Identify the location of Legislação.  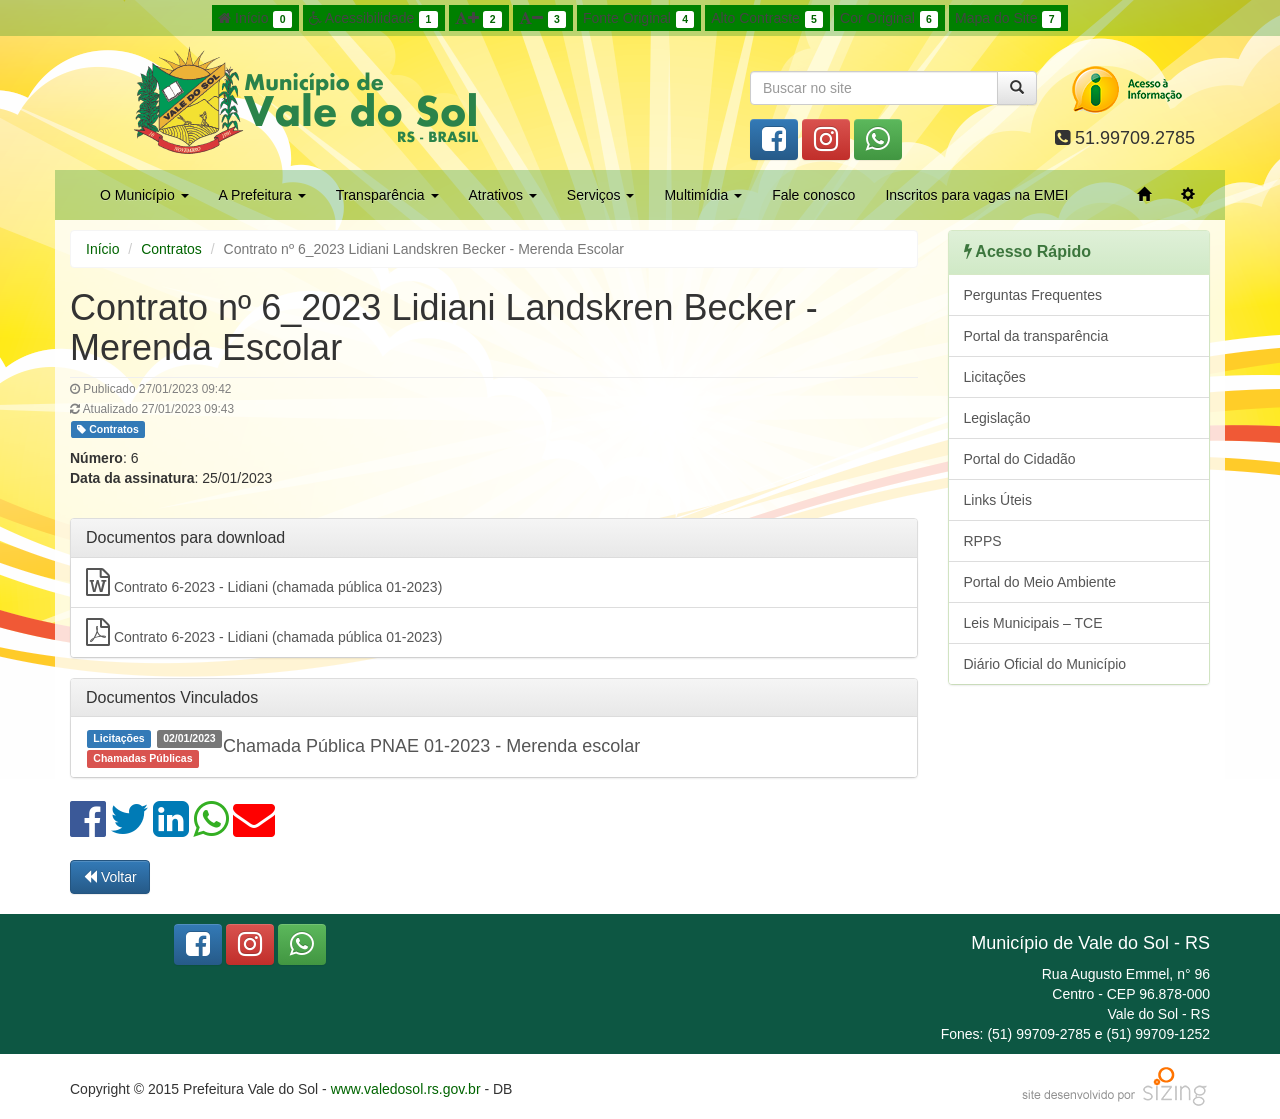
(997, 418).